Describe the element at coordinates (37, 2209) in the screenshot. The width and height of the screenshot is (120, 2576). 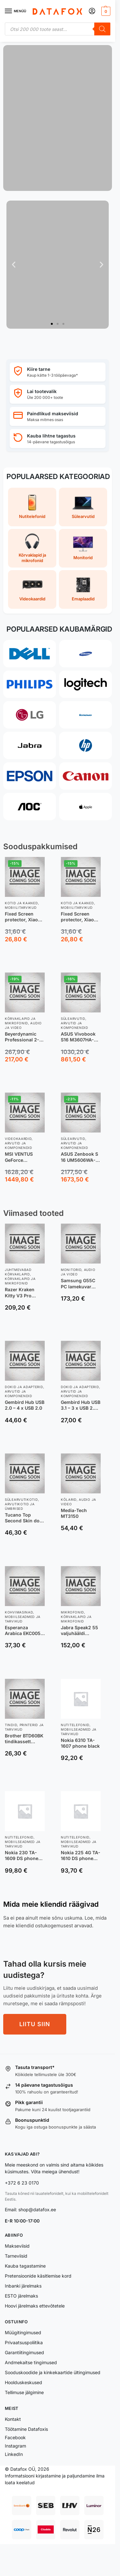
I see `shop@datafox.ee` at that location.